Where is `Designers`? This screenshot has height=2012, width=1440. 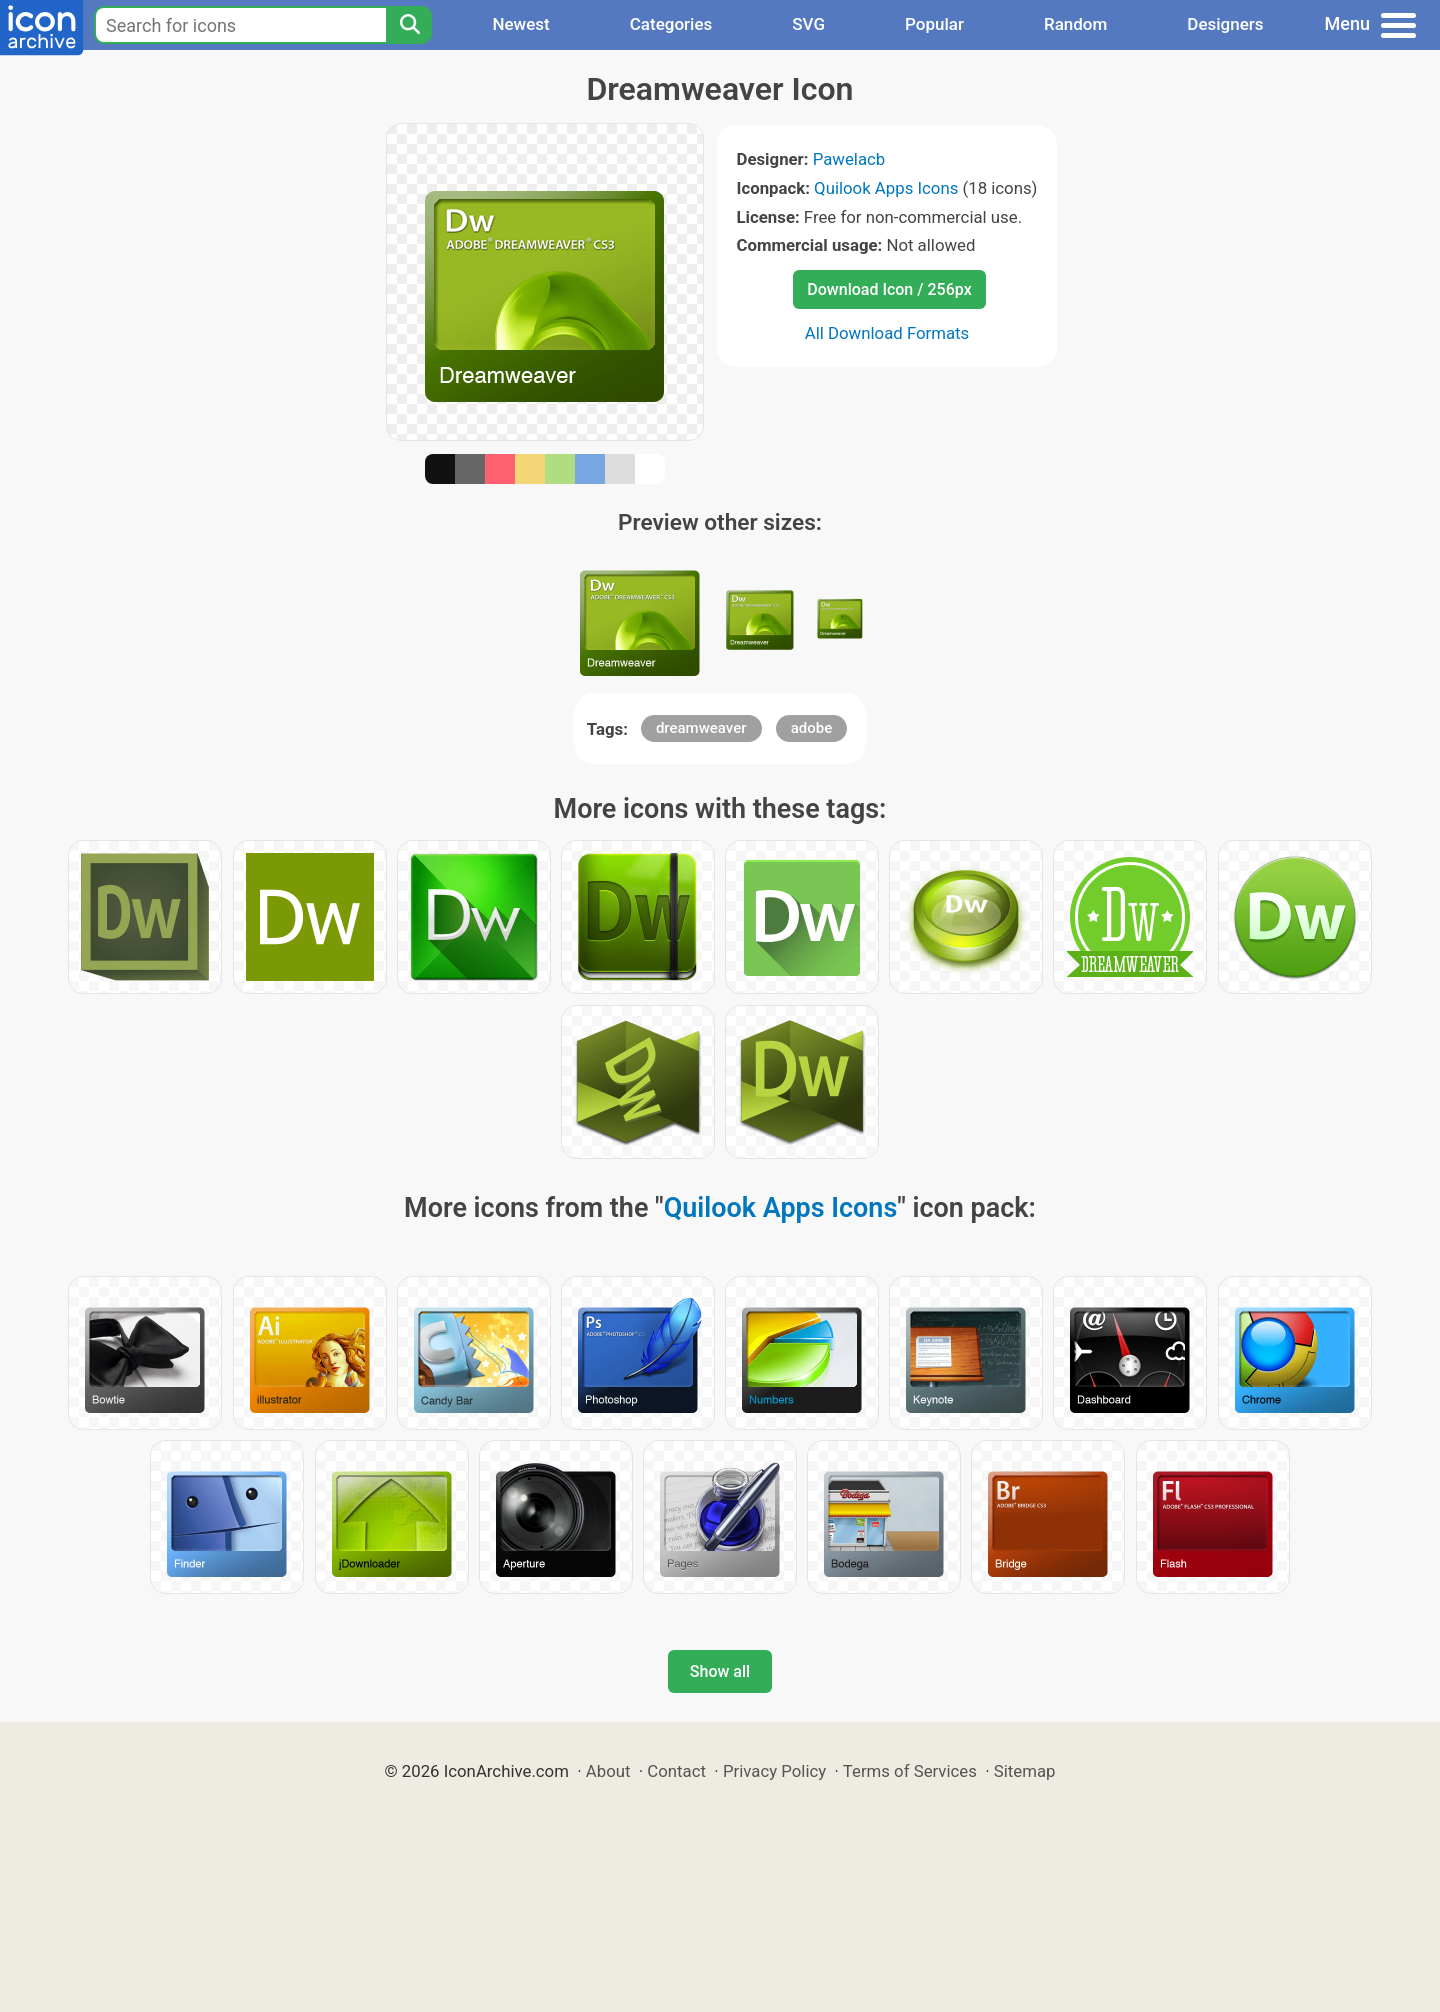
Designers is located at coordinates (1225, 24).